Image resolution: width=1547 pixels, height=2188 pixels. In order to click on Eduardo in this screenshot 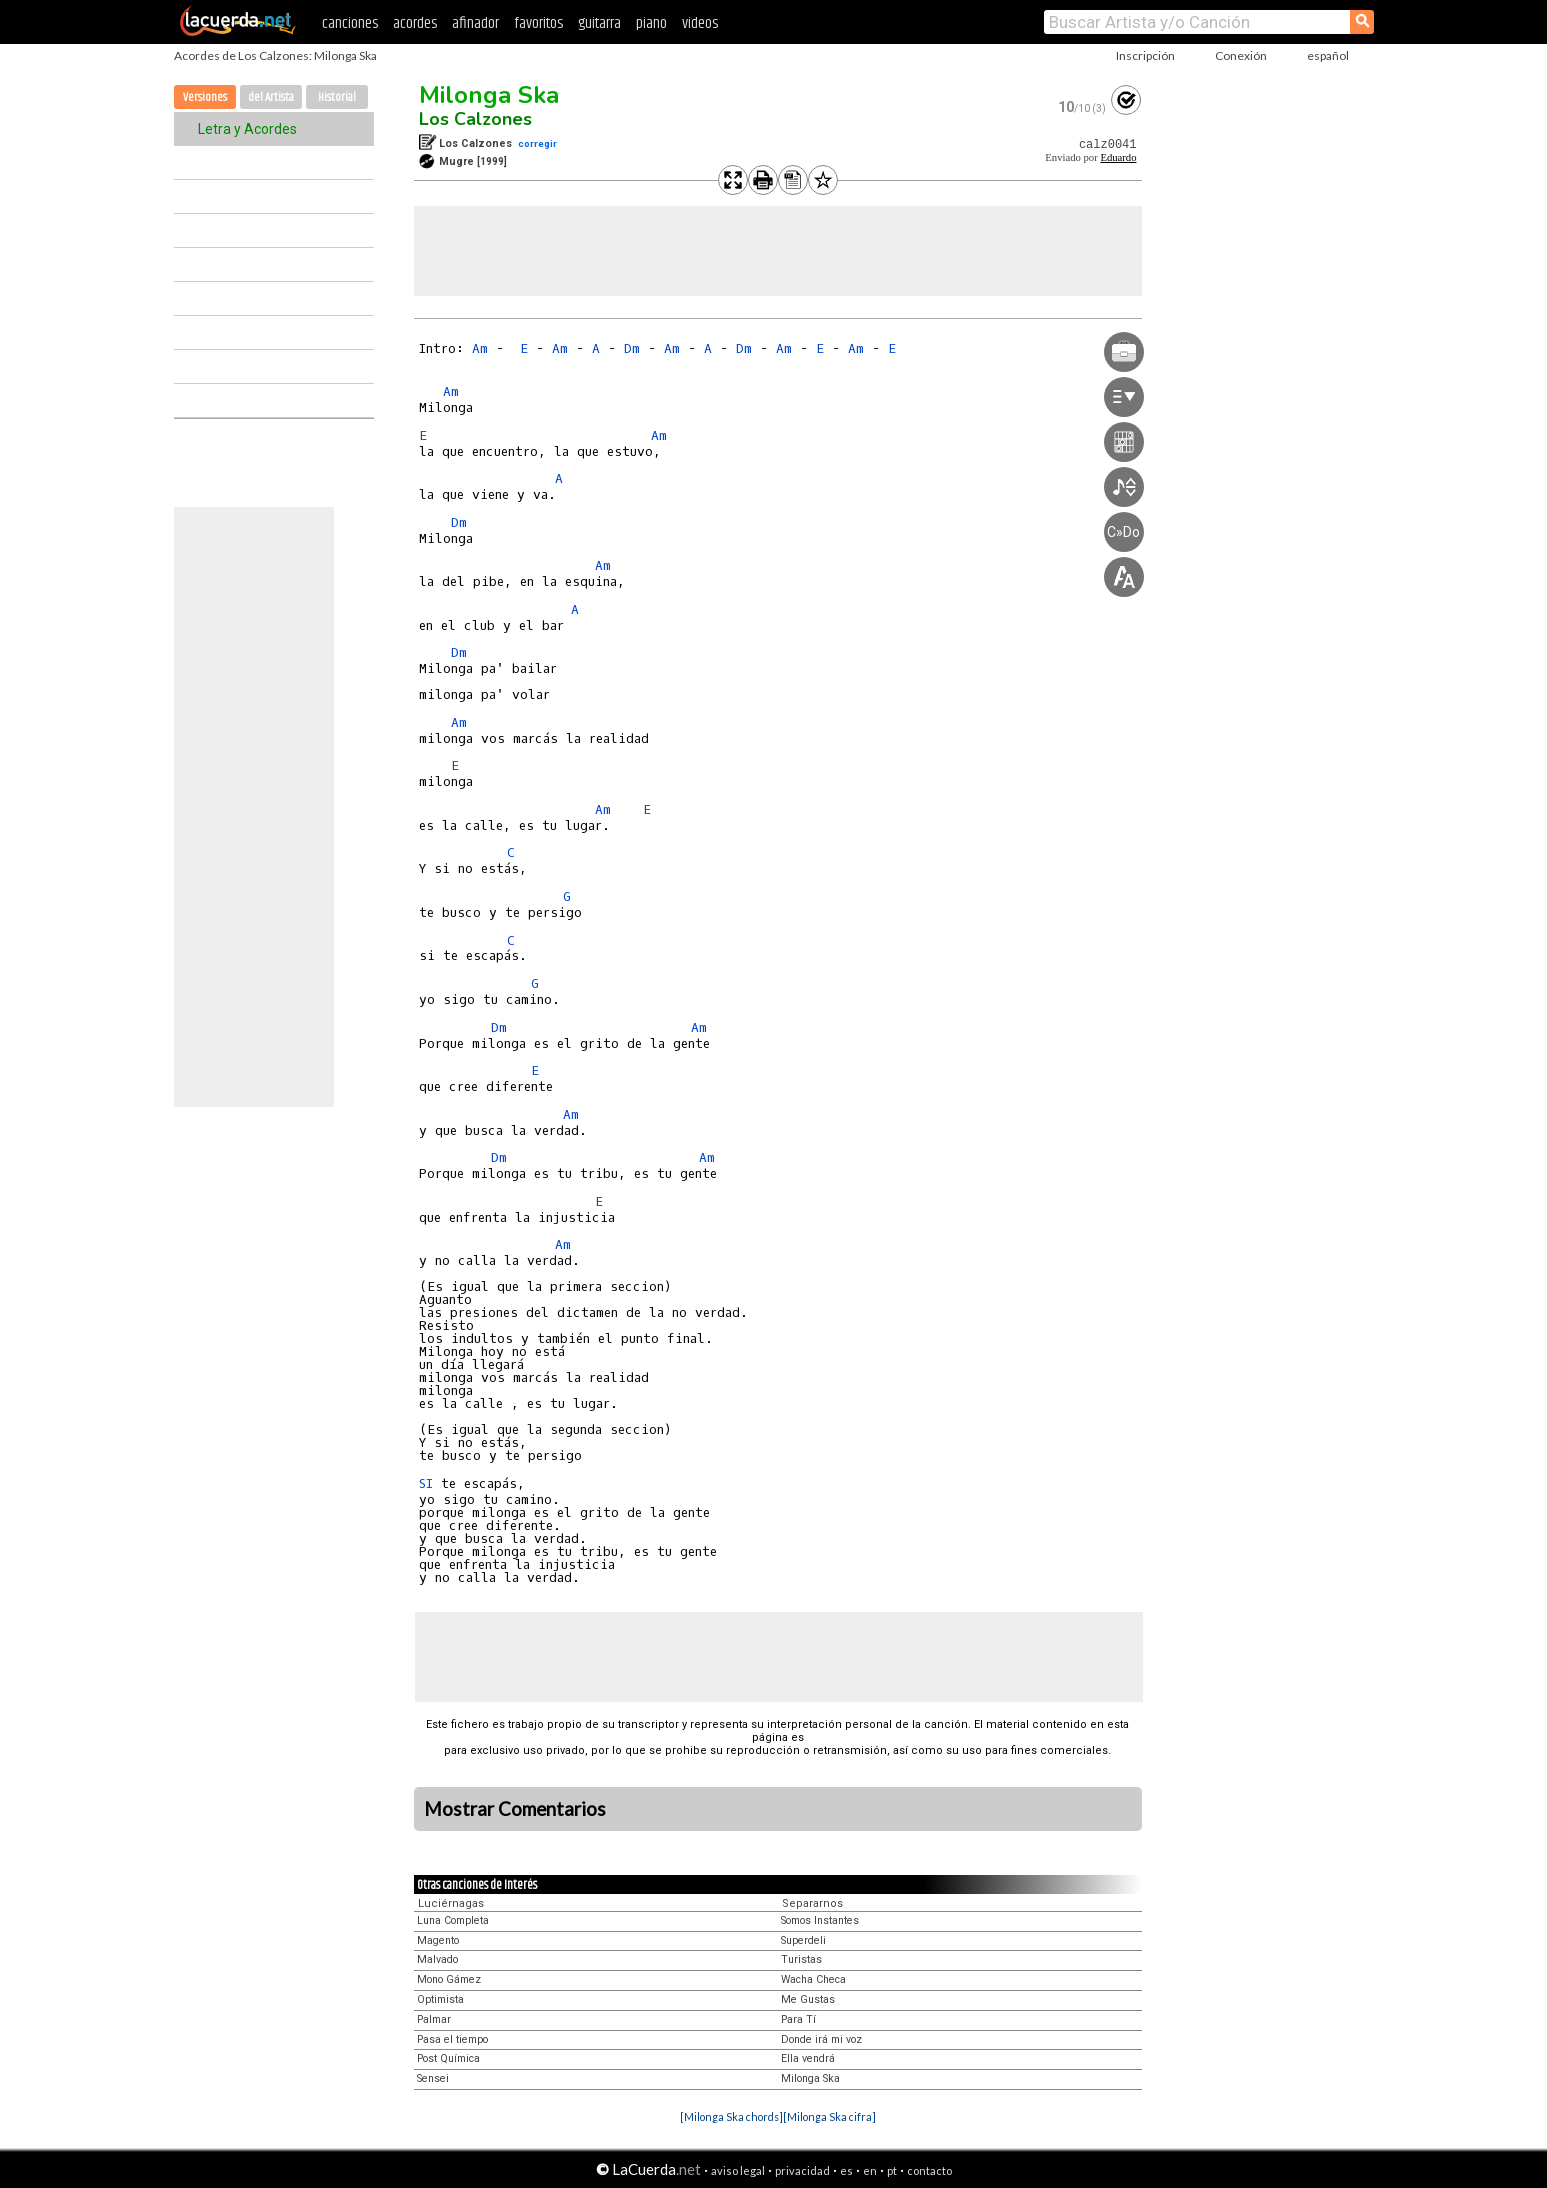, I will do `click(1118, 157)`.